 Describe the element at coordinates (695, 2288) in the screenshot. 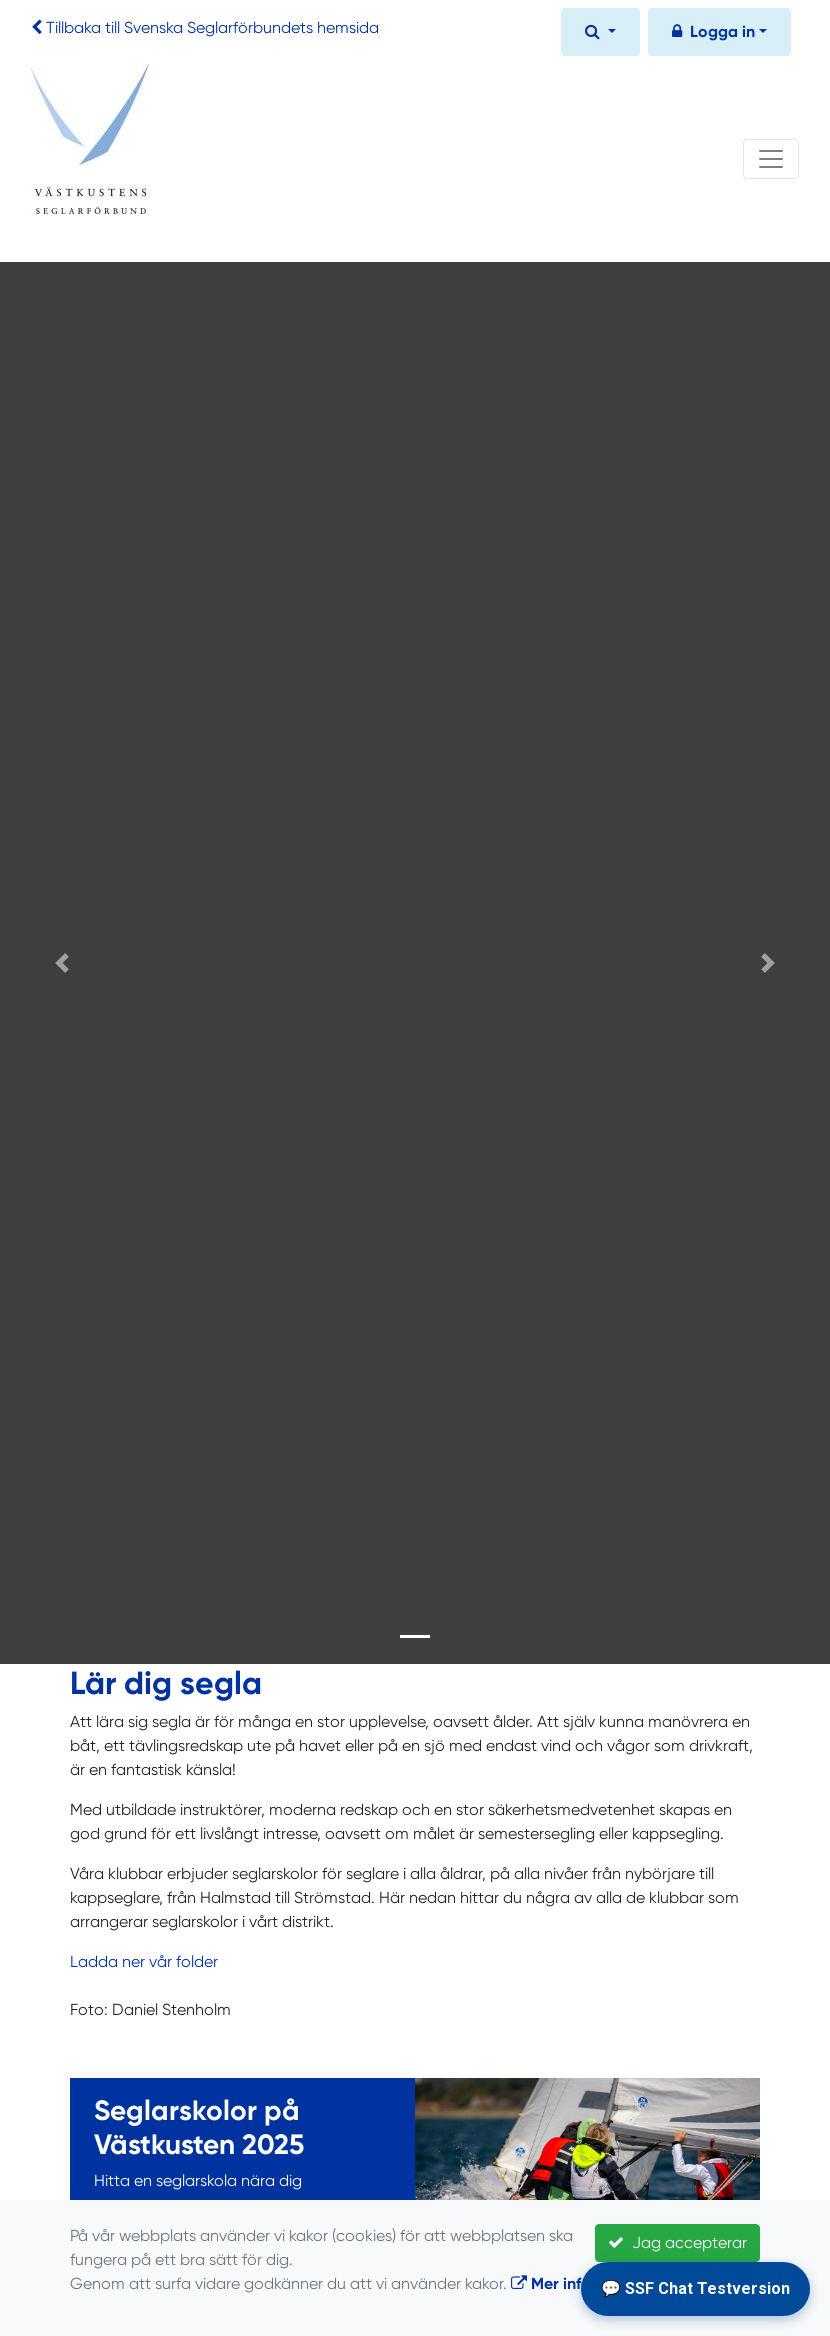

I see `💬 SSF Chat Testversion` at that location.